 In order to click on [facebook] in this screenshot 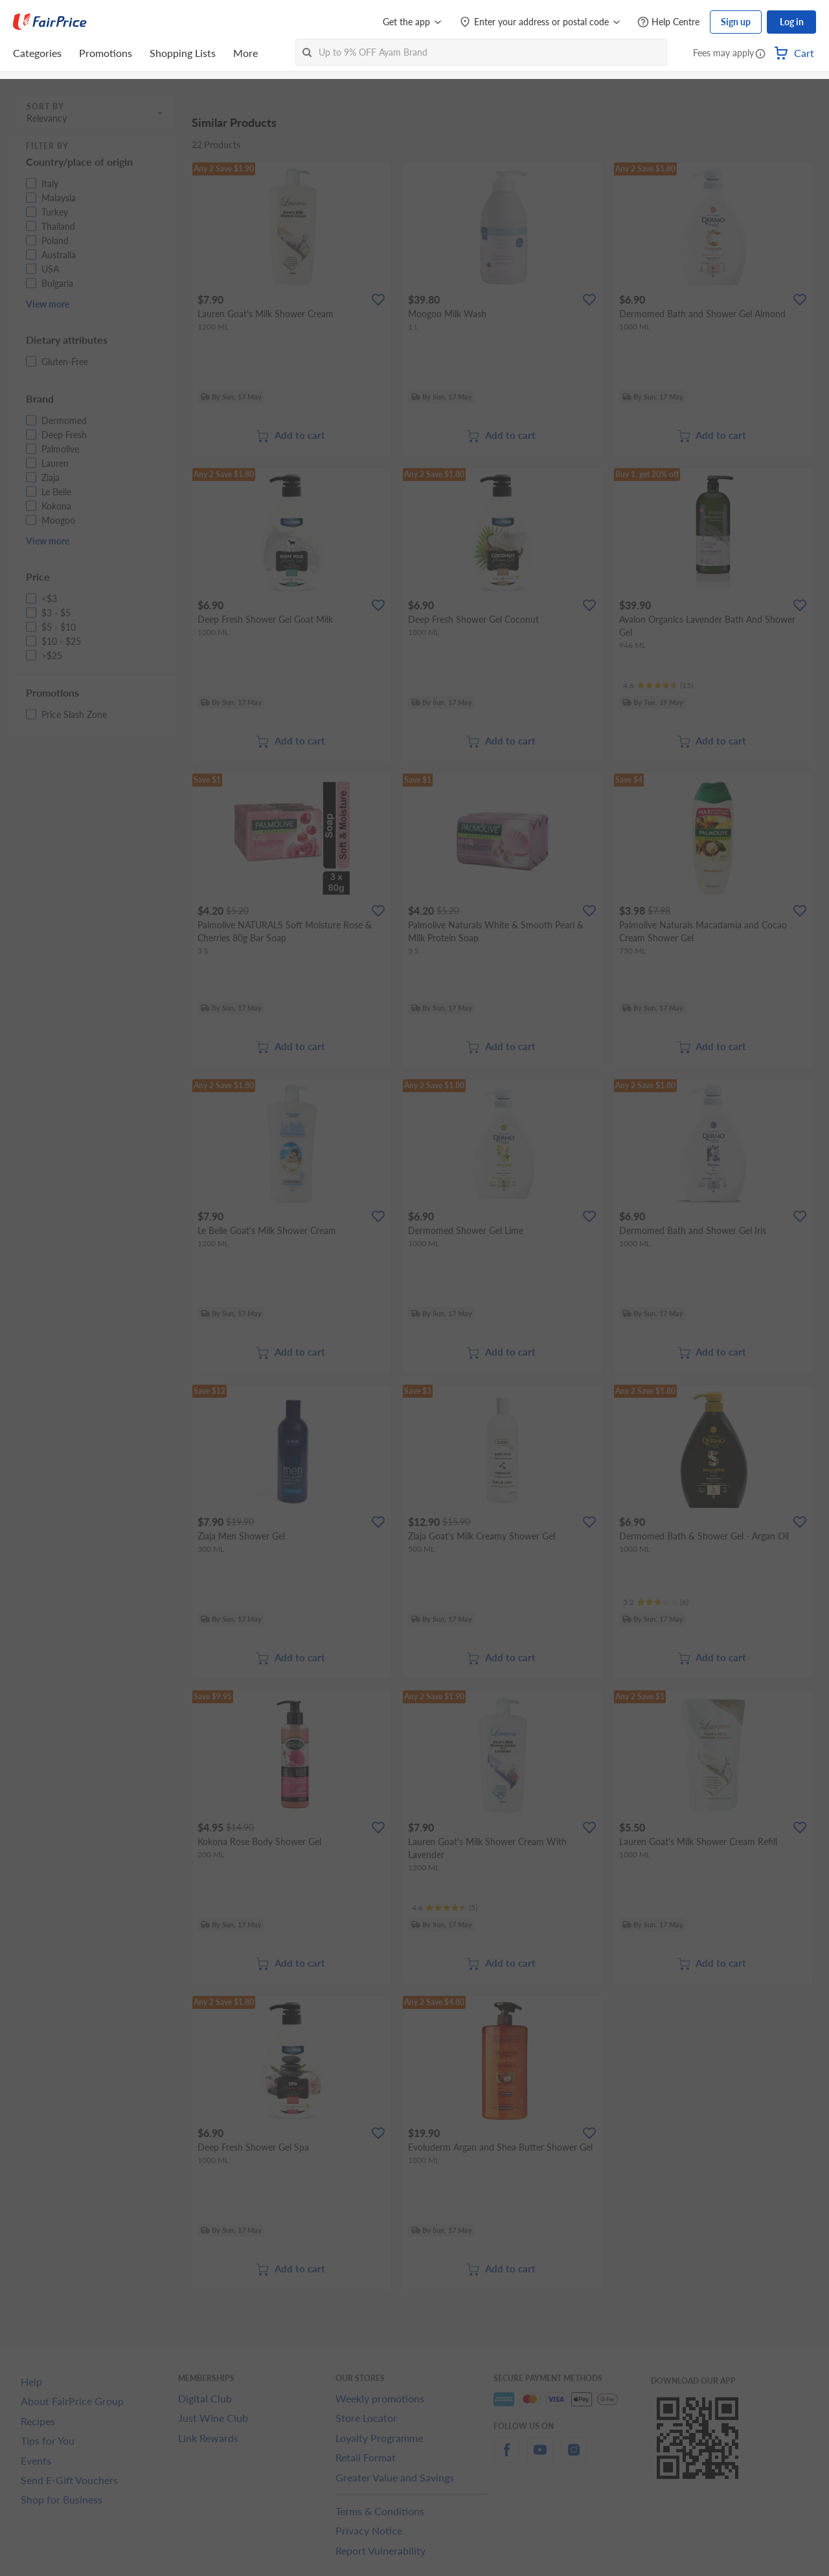, I will do `click(506, 2457)`.